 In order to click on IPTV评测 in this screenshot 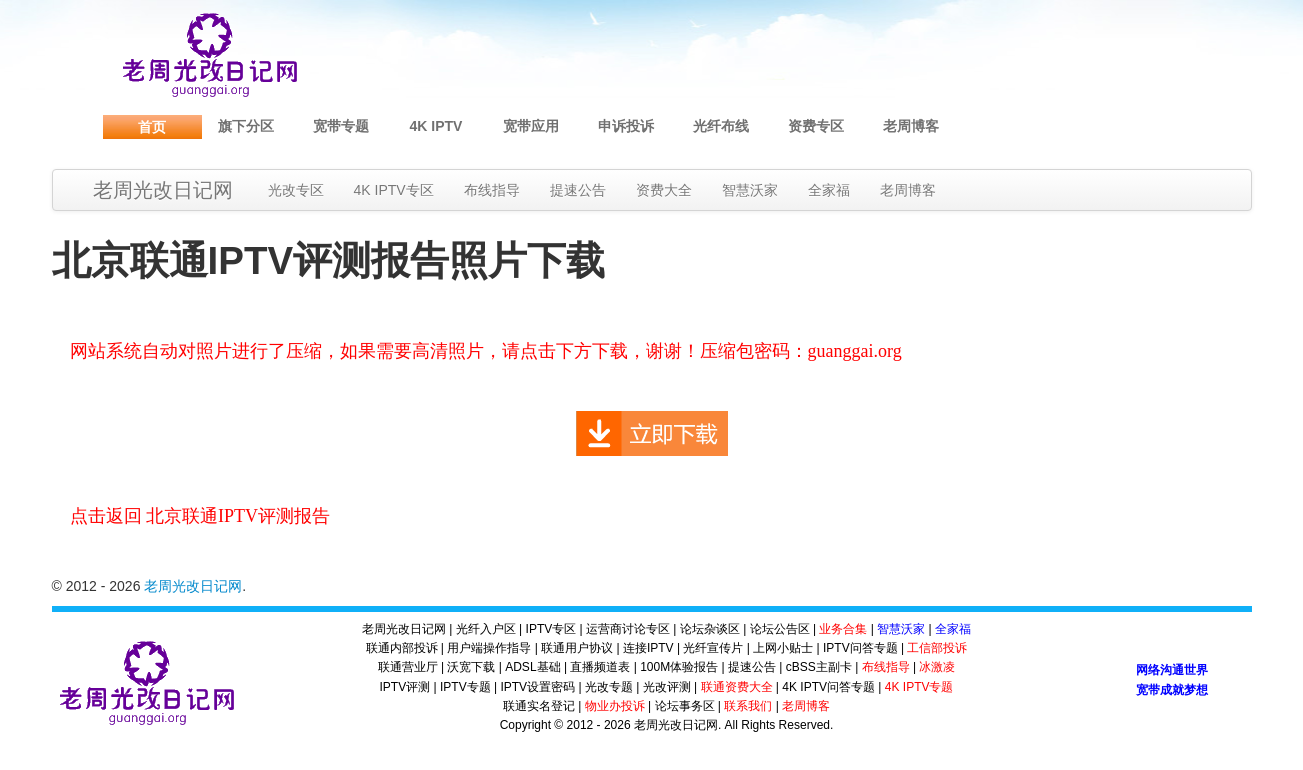, I will do `click(405, 687)`.